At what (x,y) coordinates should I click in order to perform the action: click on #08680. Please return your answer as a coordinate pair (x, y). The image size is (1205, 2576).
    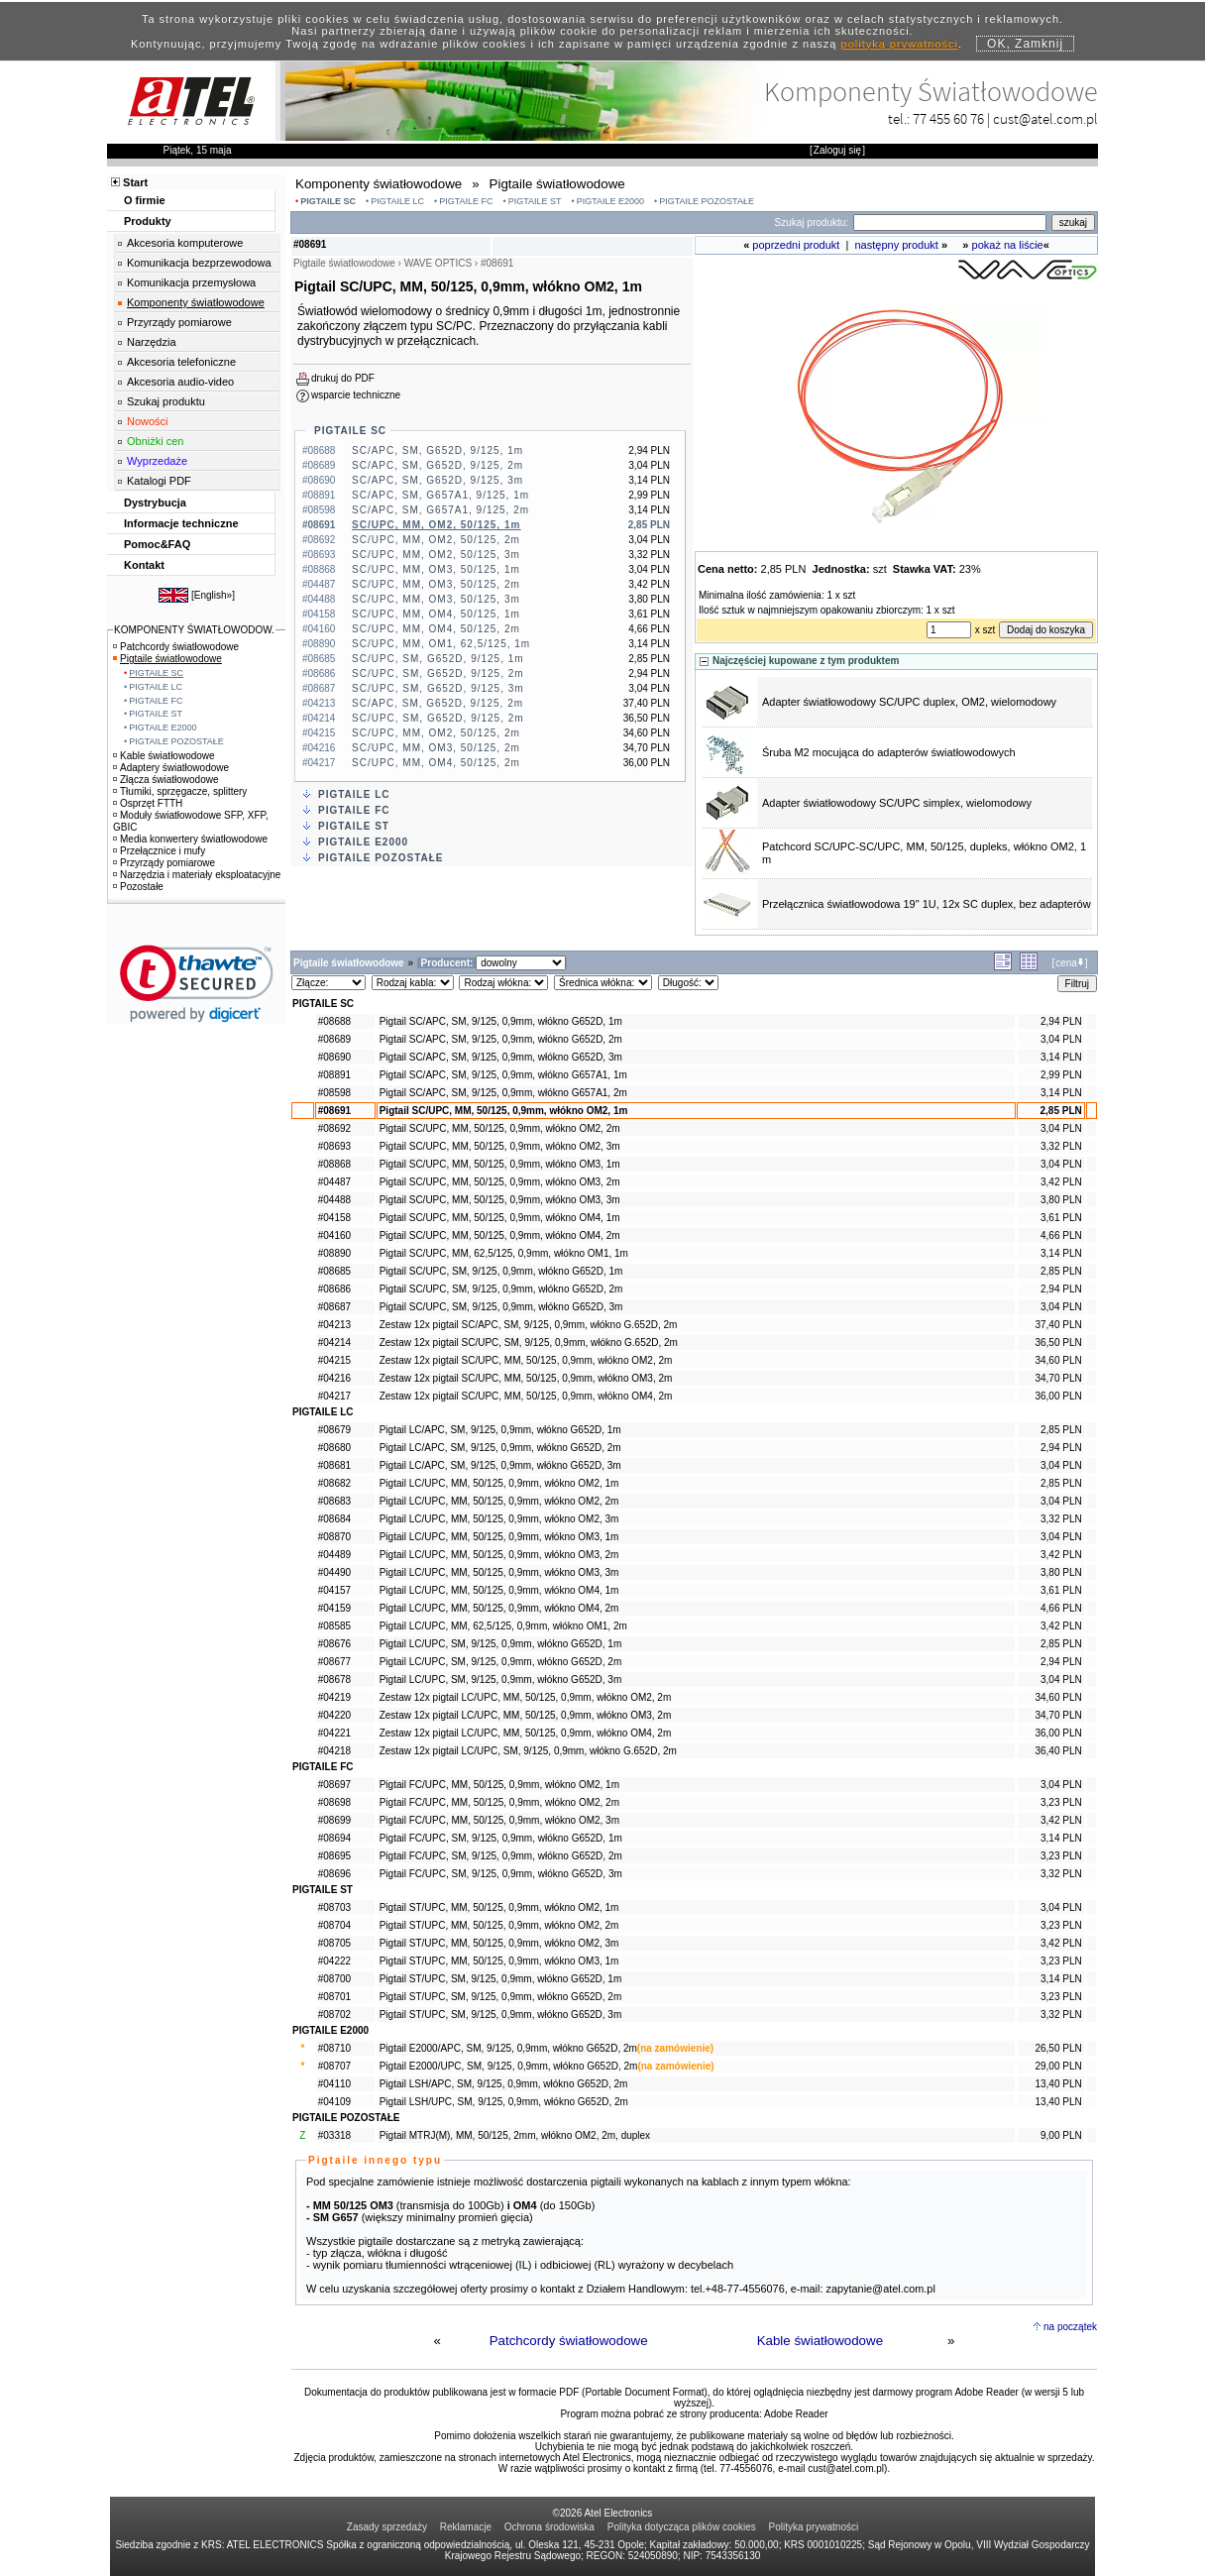
    Looking at the image, I should click on (334, 1447).